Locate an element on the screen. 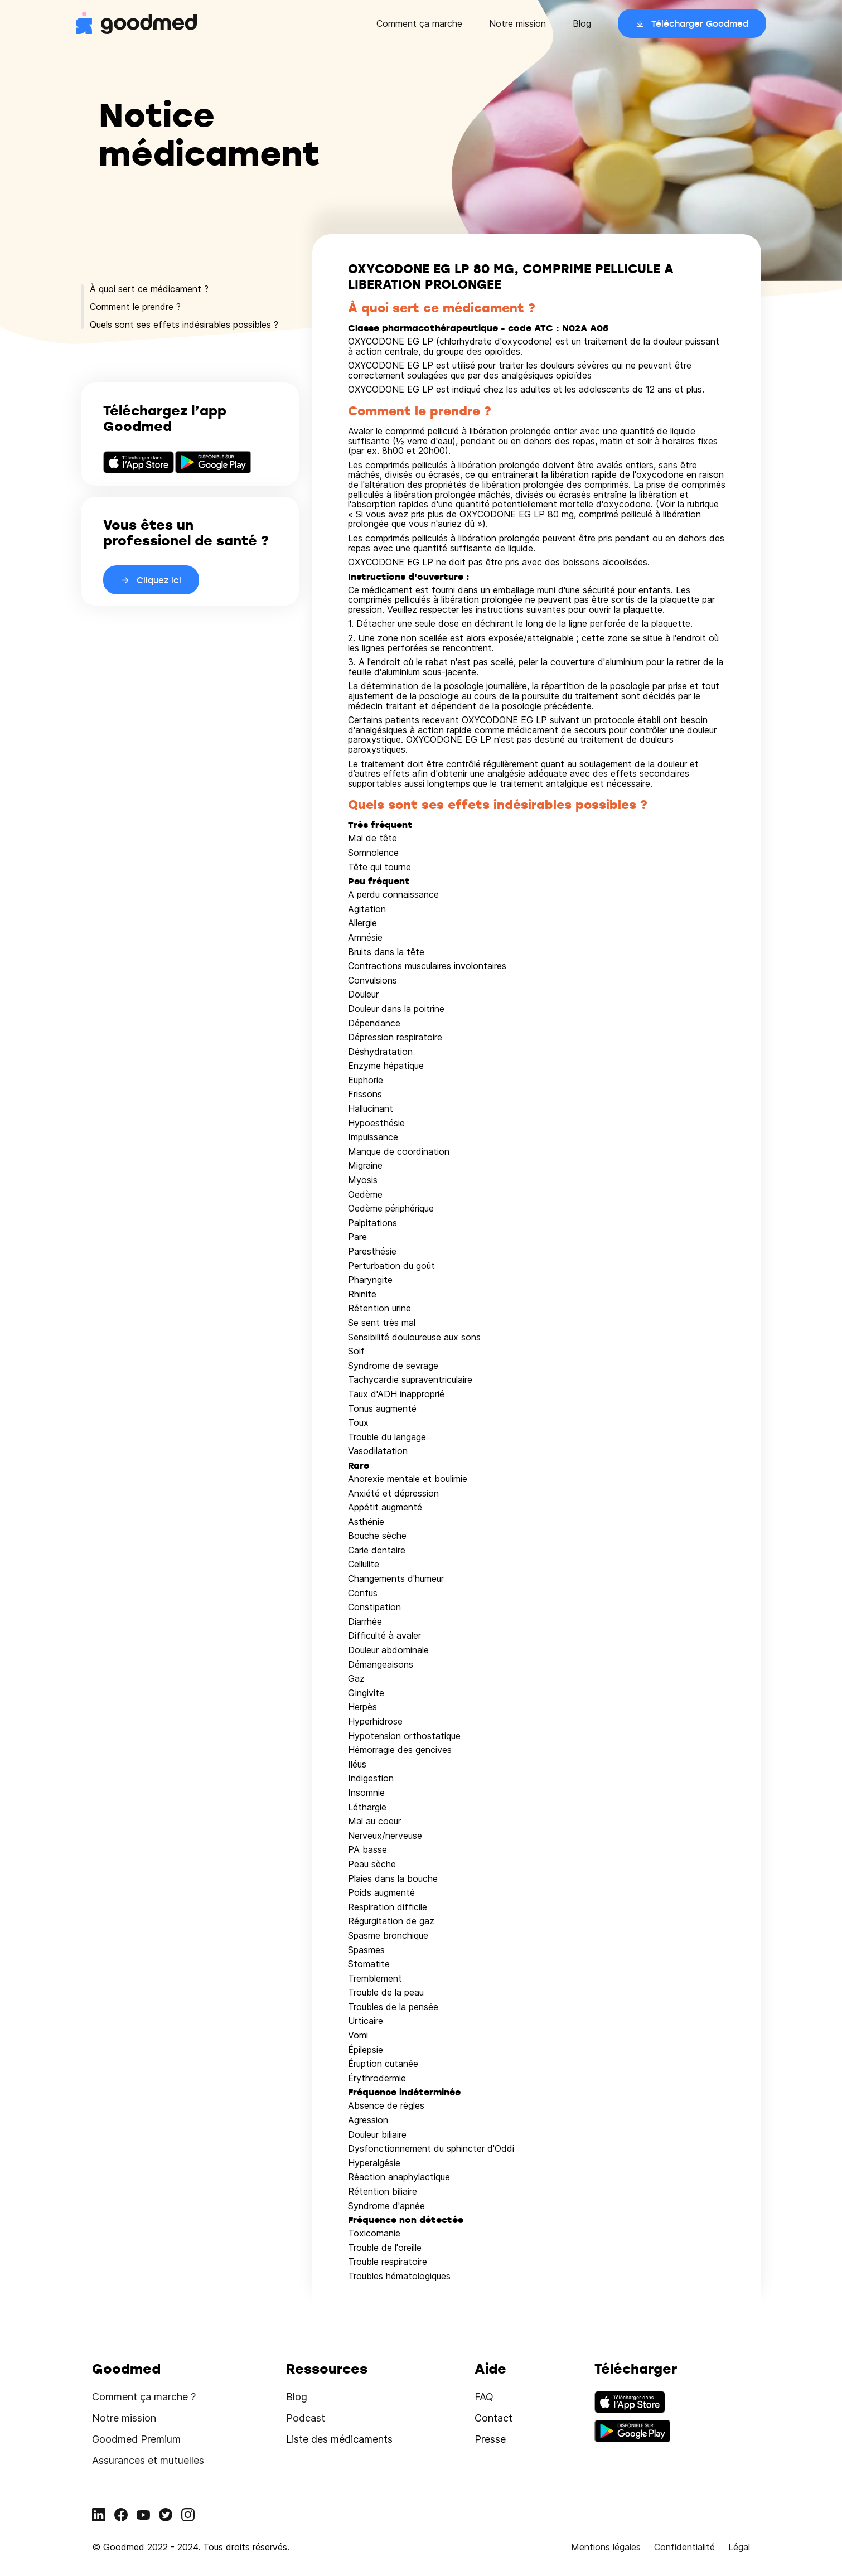 The image size is (842, 2576). Presse is located at coordinates (490, 2439).